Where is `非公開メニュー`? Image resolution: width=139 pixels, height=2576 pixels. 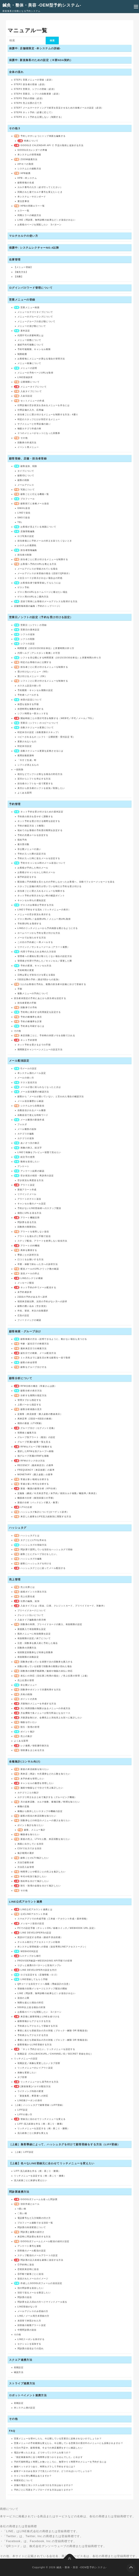 非公開メニュー is located at coordinates (25, 1685).